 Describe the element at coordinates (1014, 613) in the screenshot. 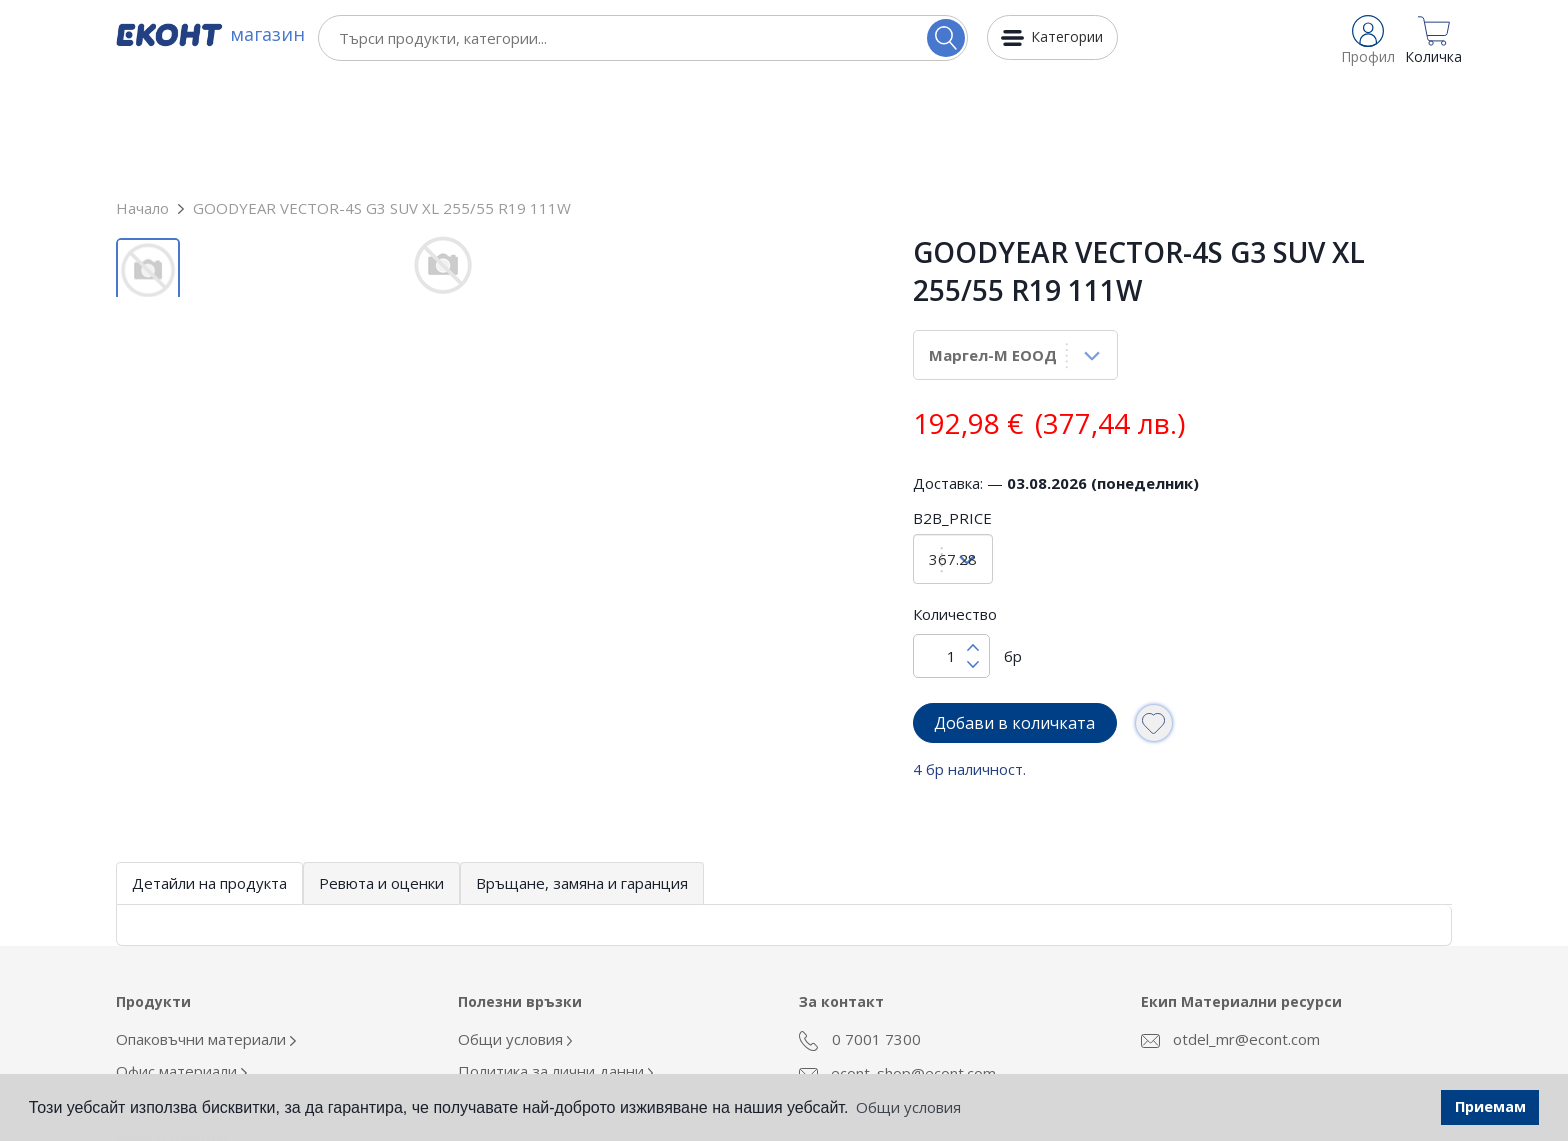

I see `Добави в количката` at that location.